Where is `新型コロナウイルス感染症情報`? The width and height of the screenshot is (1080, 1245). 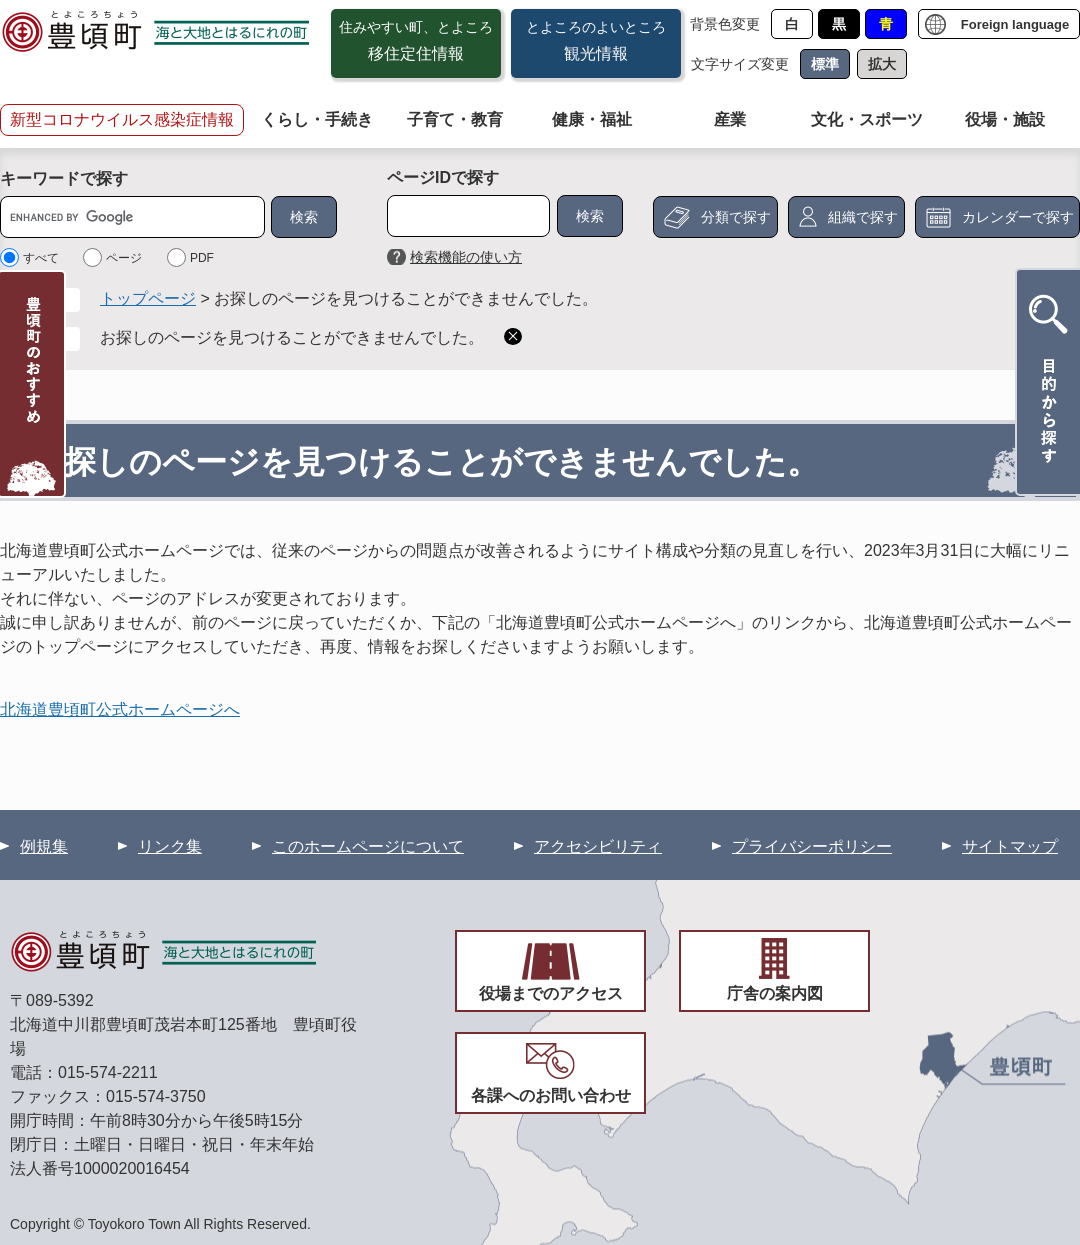
新型コロナウイルス感染症情報 is located at coordinates (122, 119).